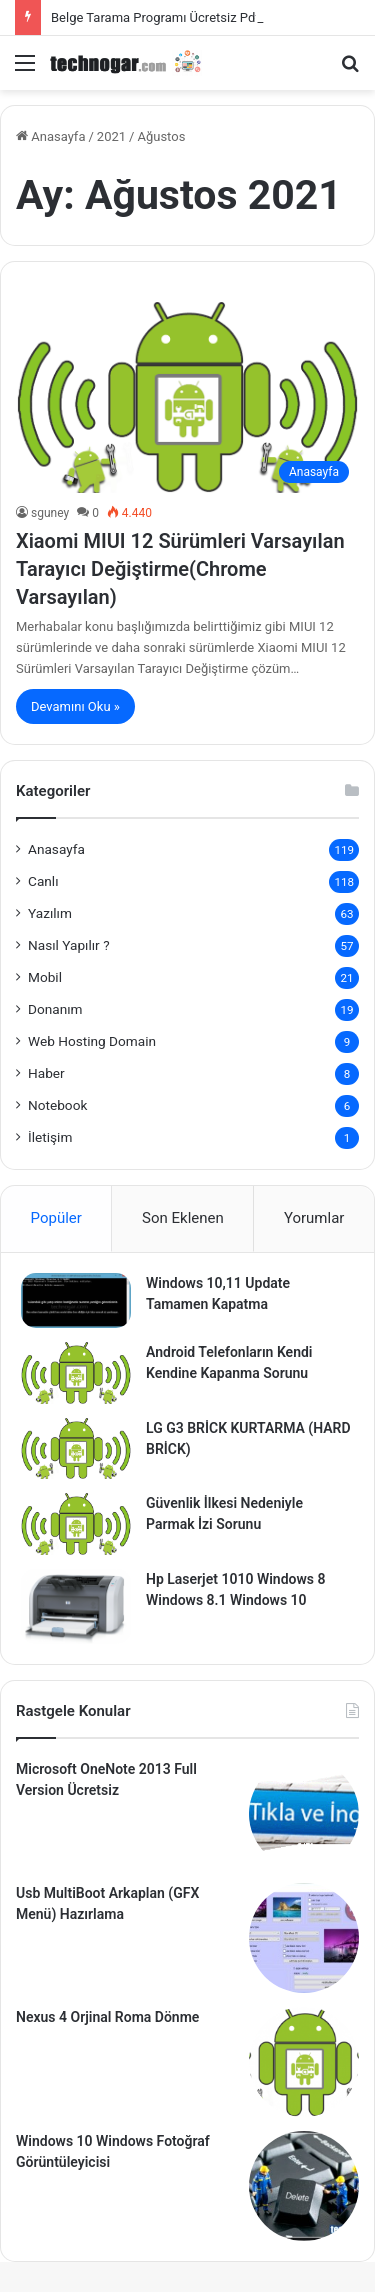 The image size is (375, 2292). What do you see at coordinates (57, 1105) in the screenshot?
I see `Notebook` at bounding box center [57, 1105].